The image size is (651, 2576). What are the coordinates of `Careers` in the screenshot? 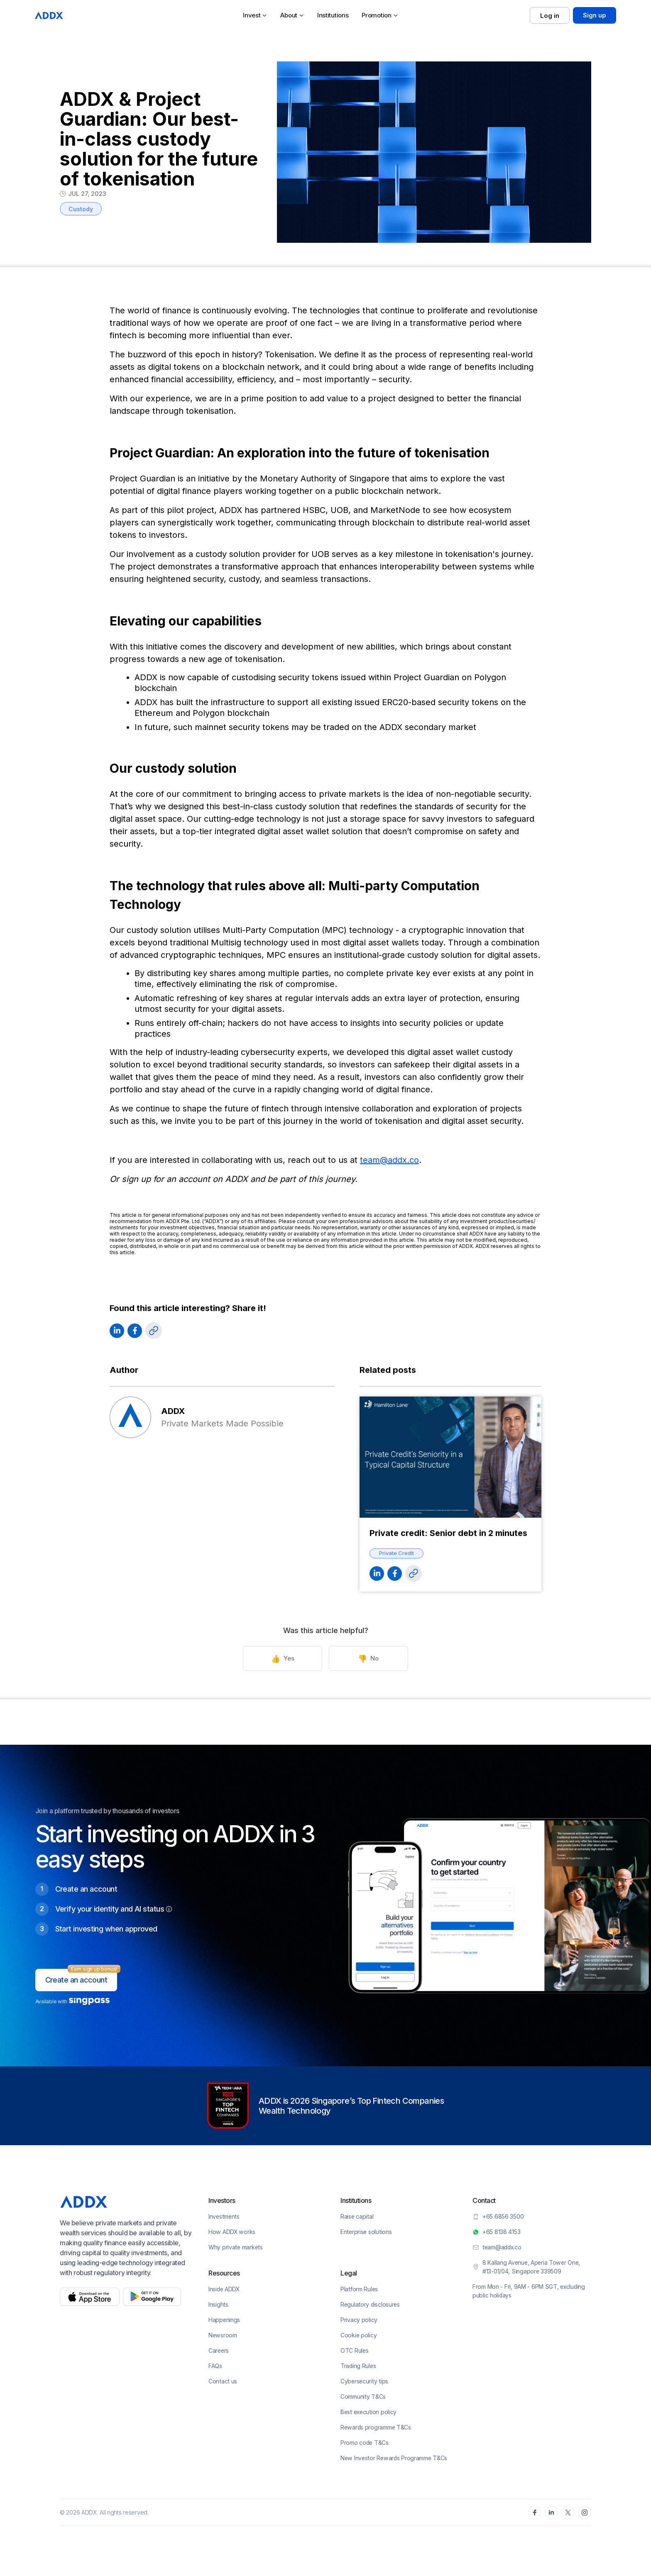 It's located at (218, 2350).